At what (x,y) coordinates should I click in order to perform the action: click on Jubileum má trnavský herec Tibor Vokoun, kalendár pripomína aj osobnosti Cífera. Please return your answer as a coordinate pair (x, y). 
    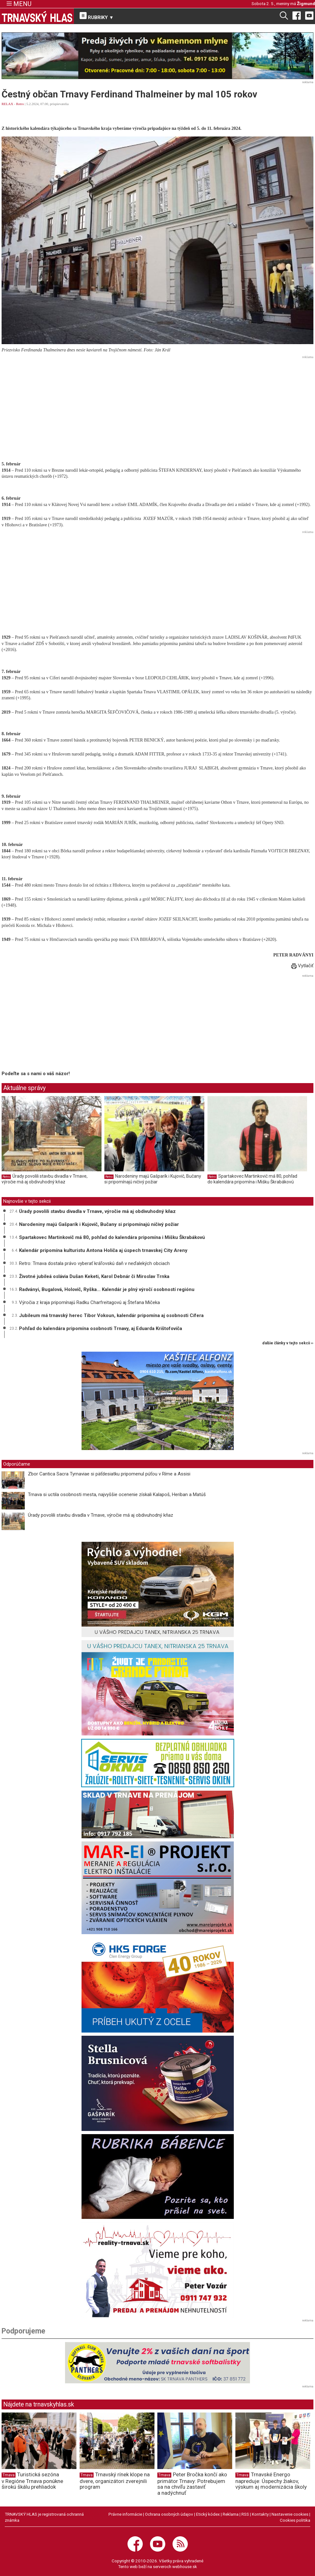
    Looking at the image, I should click on (111, 1315).